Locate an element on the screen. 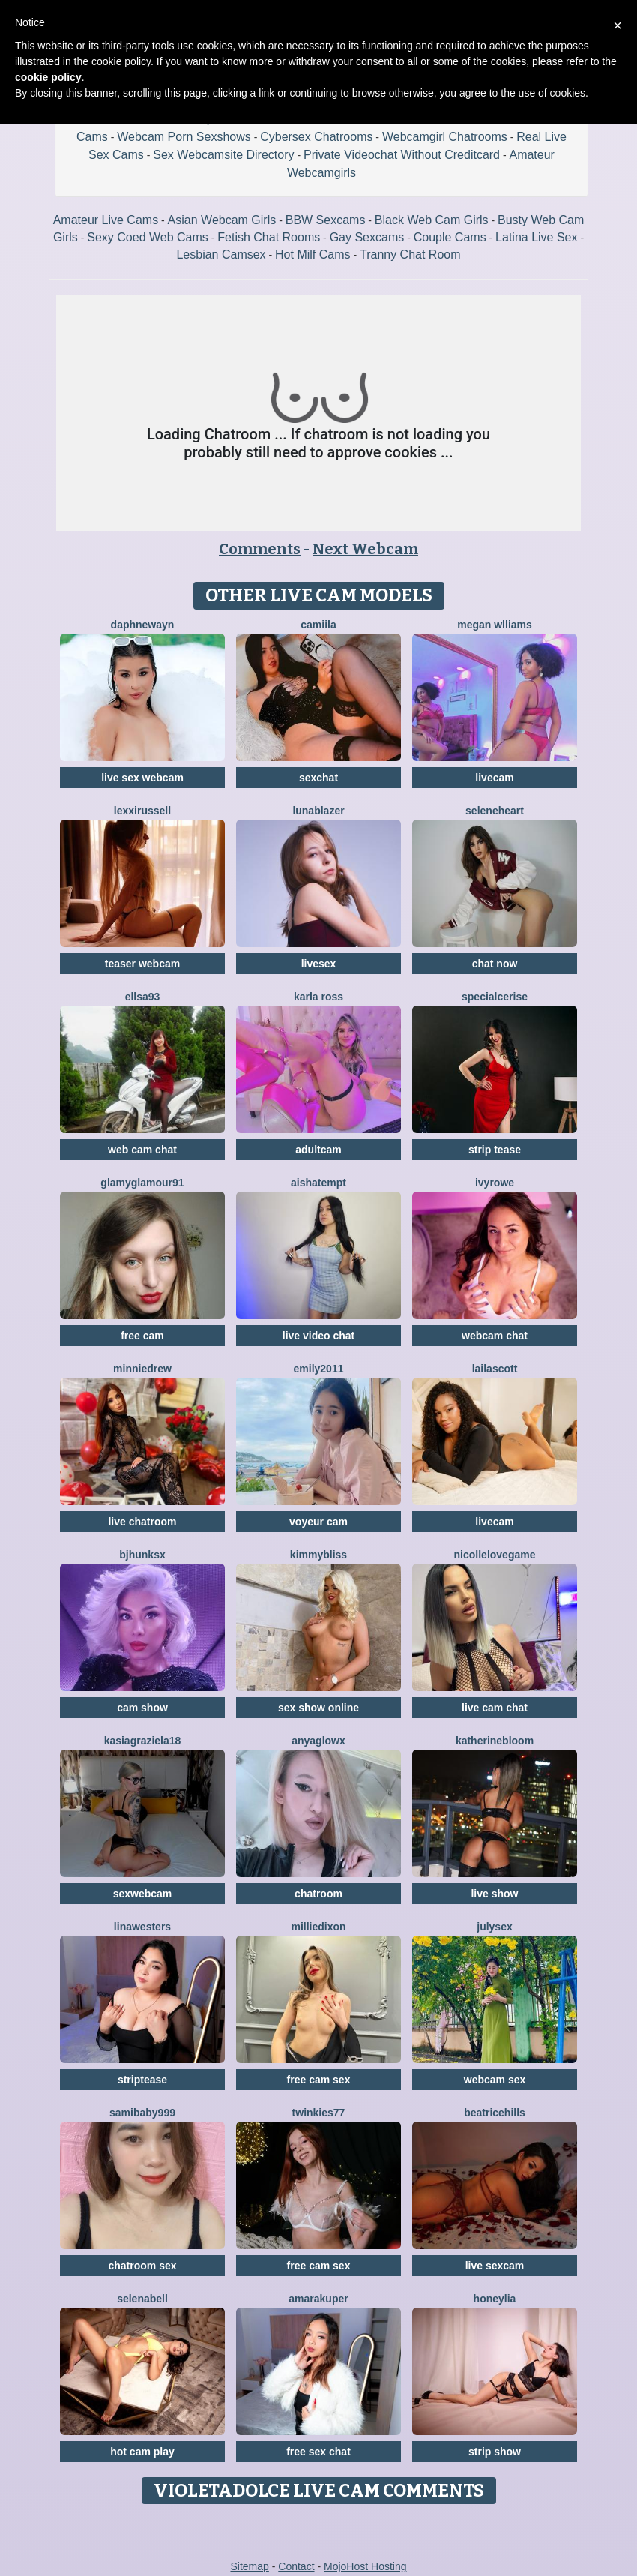  Sitemap is located at coordinates (249, 2566).